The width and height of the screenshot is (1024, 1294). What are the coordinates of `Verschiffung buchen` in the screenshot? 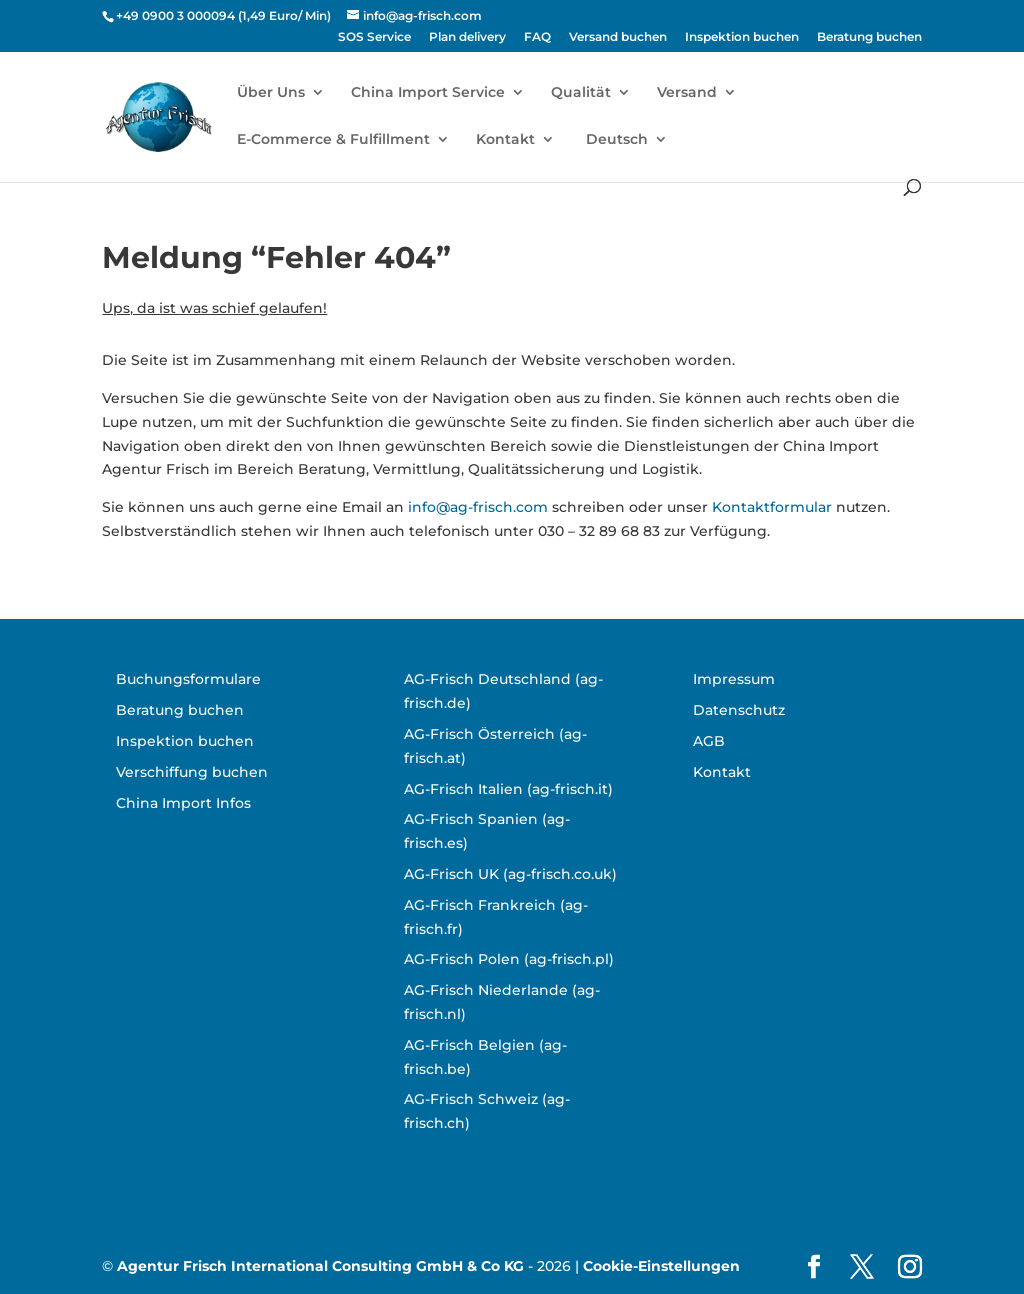 It's located at (192, 772).